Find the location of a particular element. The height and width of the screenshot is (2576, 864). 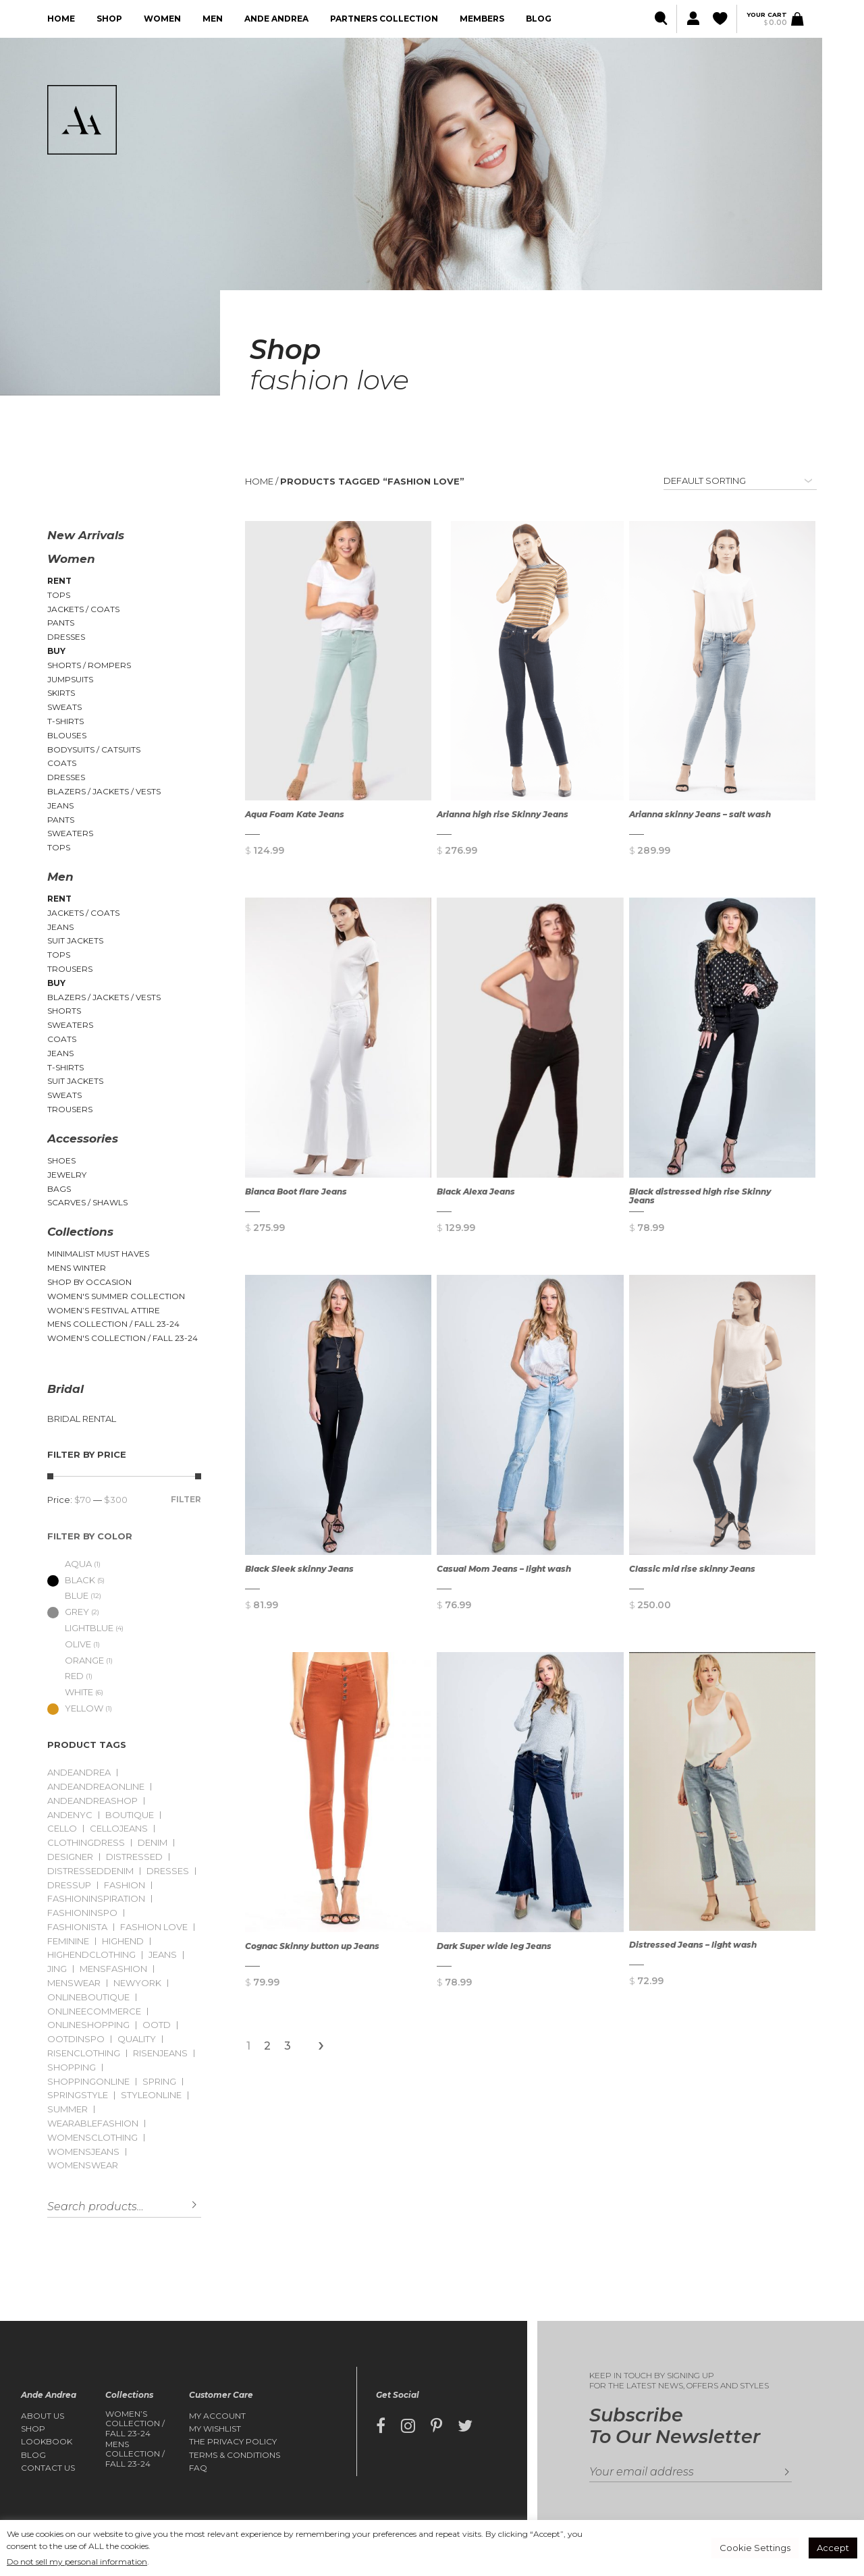

Home is located at coordinates (61, 18).